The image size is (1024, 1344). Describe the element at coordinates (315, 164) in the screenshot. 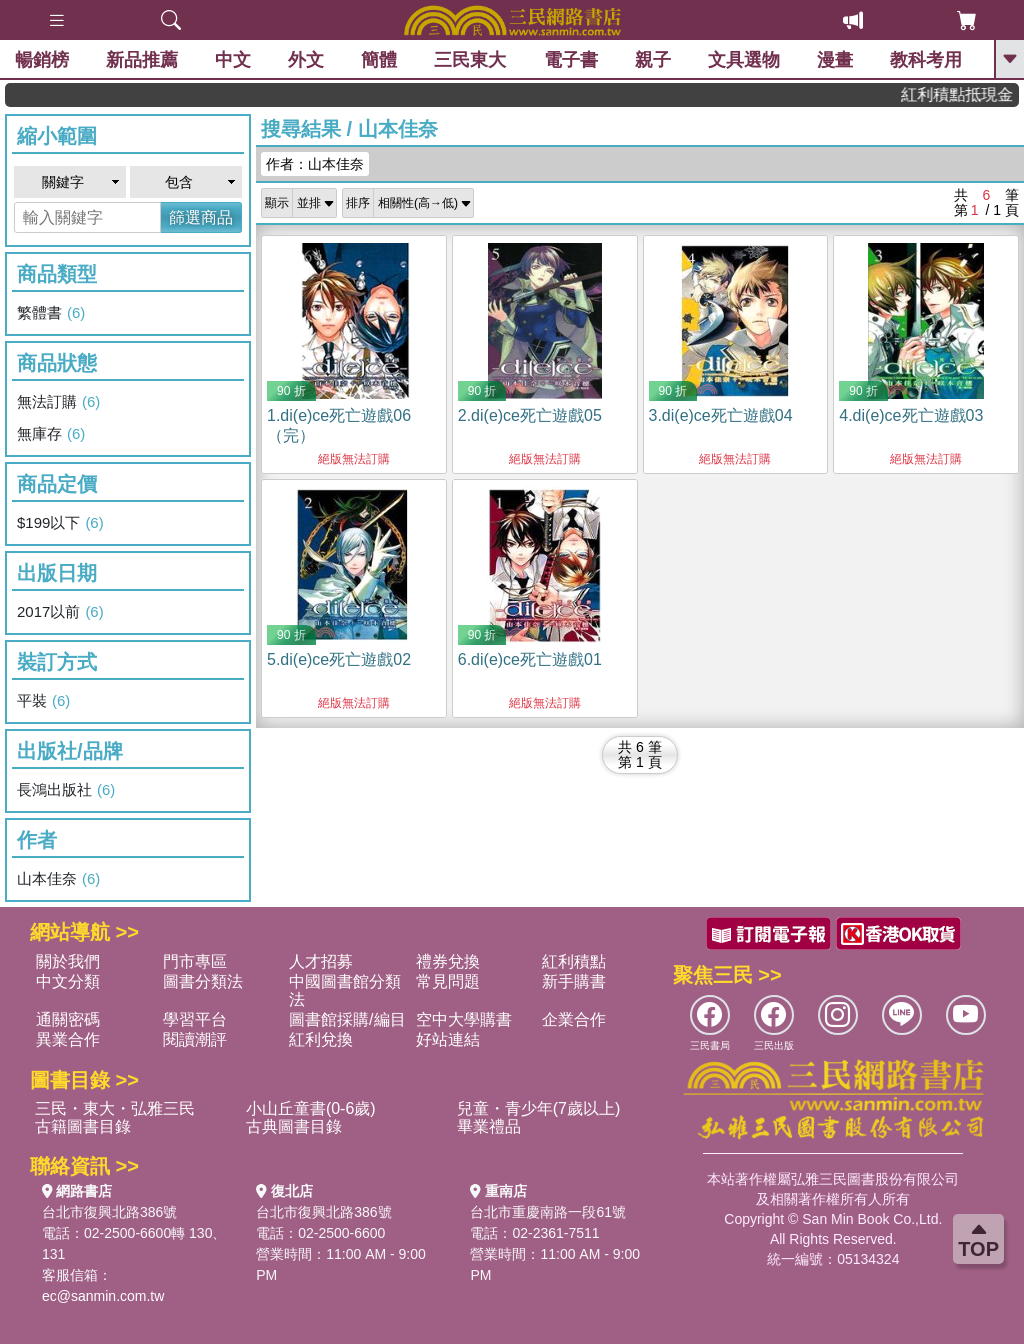

I see `作者：山本佳奈` at that location.